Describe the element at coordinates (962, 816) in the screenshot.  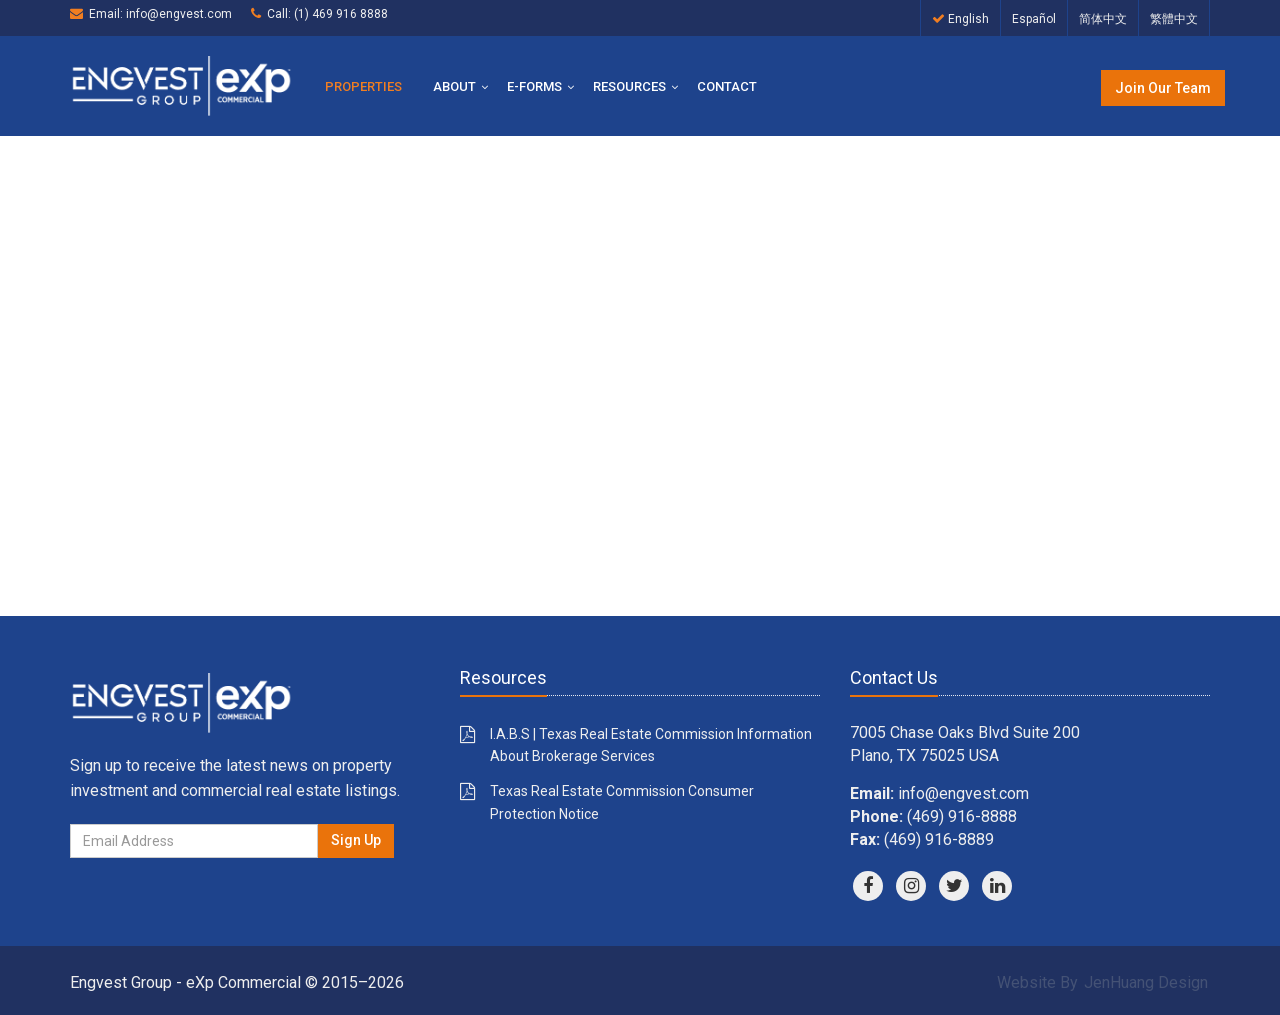
I see `(469) 916-8888` at that location.